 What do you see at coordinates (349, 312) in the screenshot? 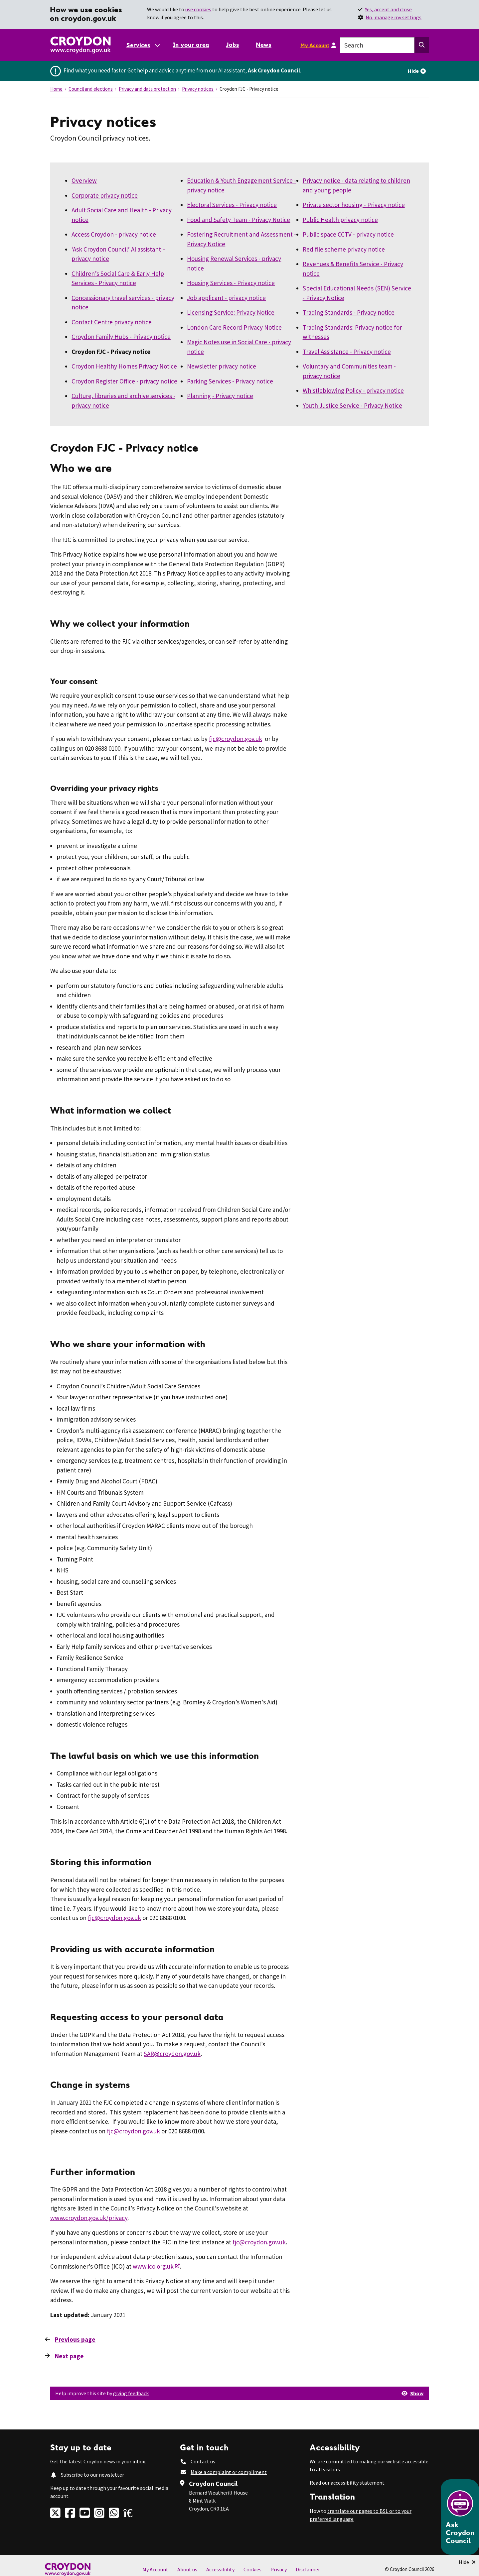
I see `Trading Standards - Privacy notice` at bounding box center [349, 312].